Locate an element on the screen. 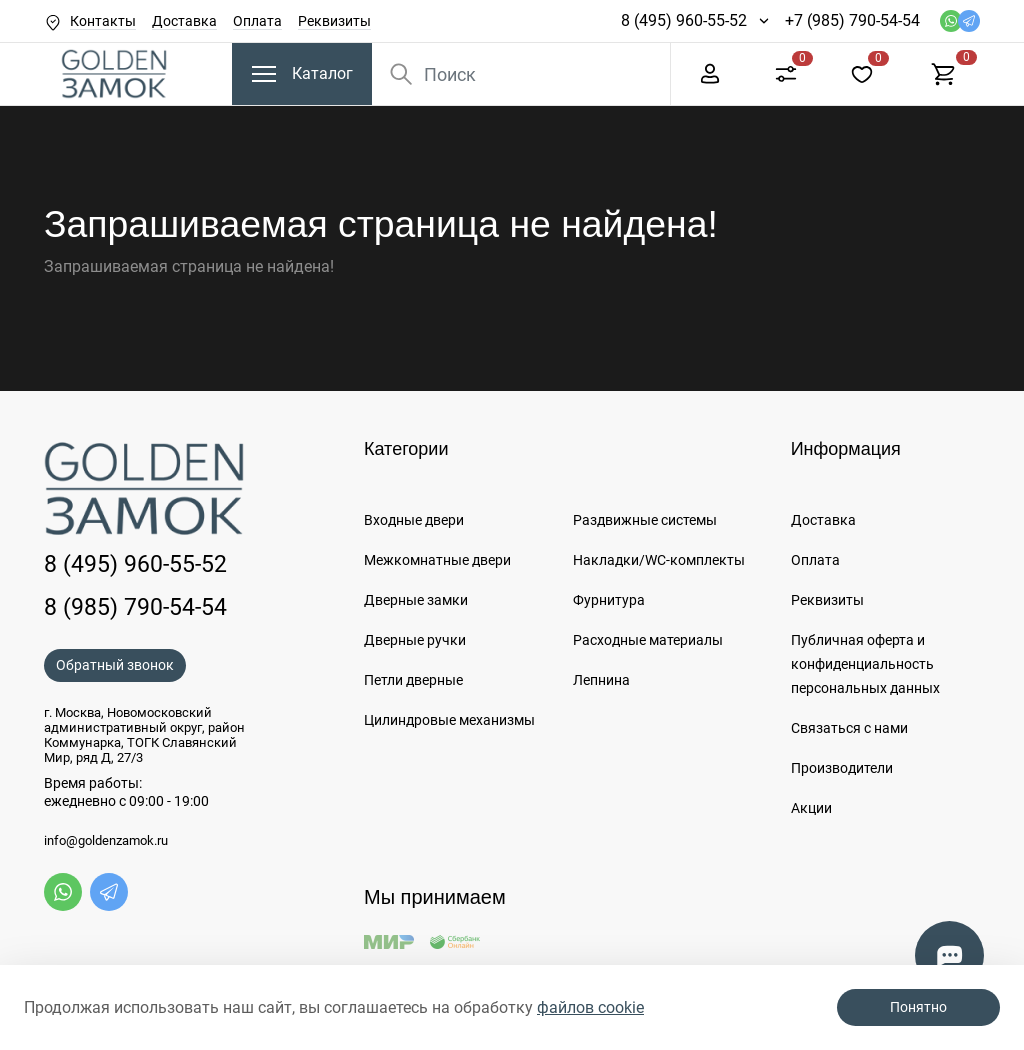 The image size is (1024, 1050). Накладки/WC-комплекты is located at coordinates (659, 560).